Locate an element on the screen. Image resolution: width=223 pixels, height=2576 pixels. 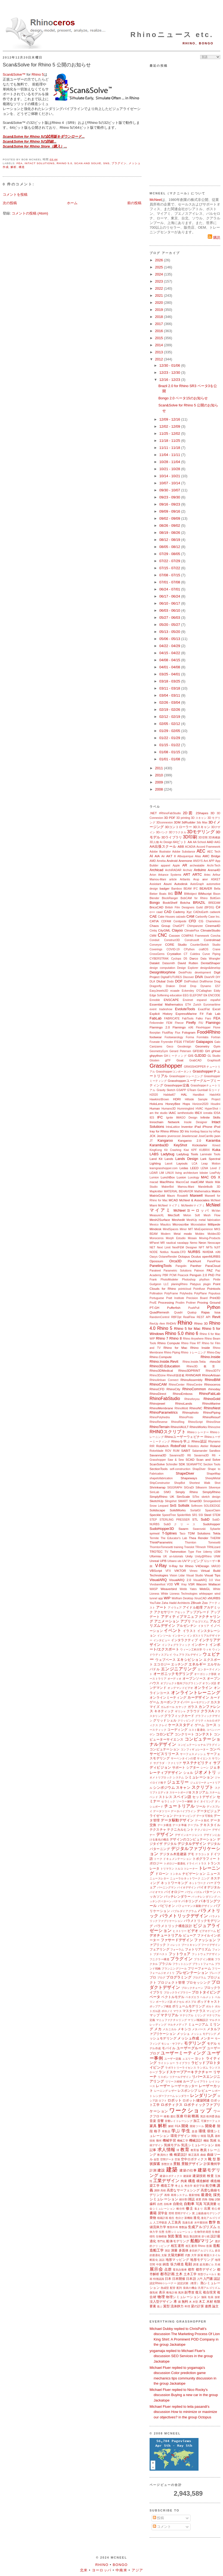
Simply Rhino is located at coordinates (186, 1492).